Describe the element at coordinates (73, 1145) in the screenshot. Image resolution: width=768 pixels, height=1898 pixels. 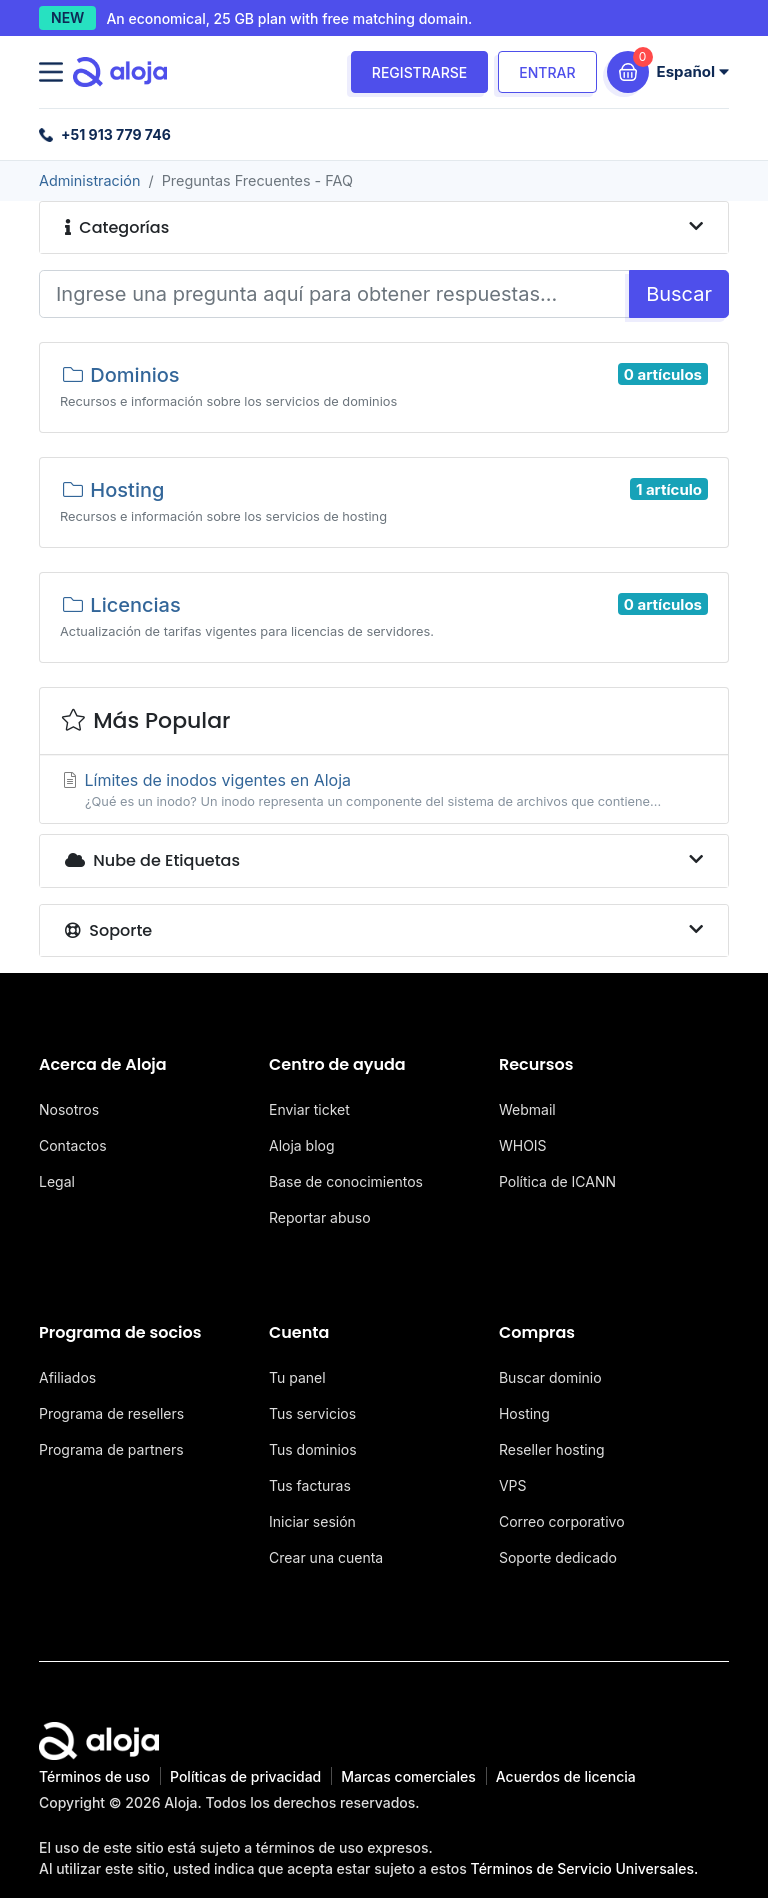
I see `Contactos` at that location.